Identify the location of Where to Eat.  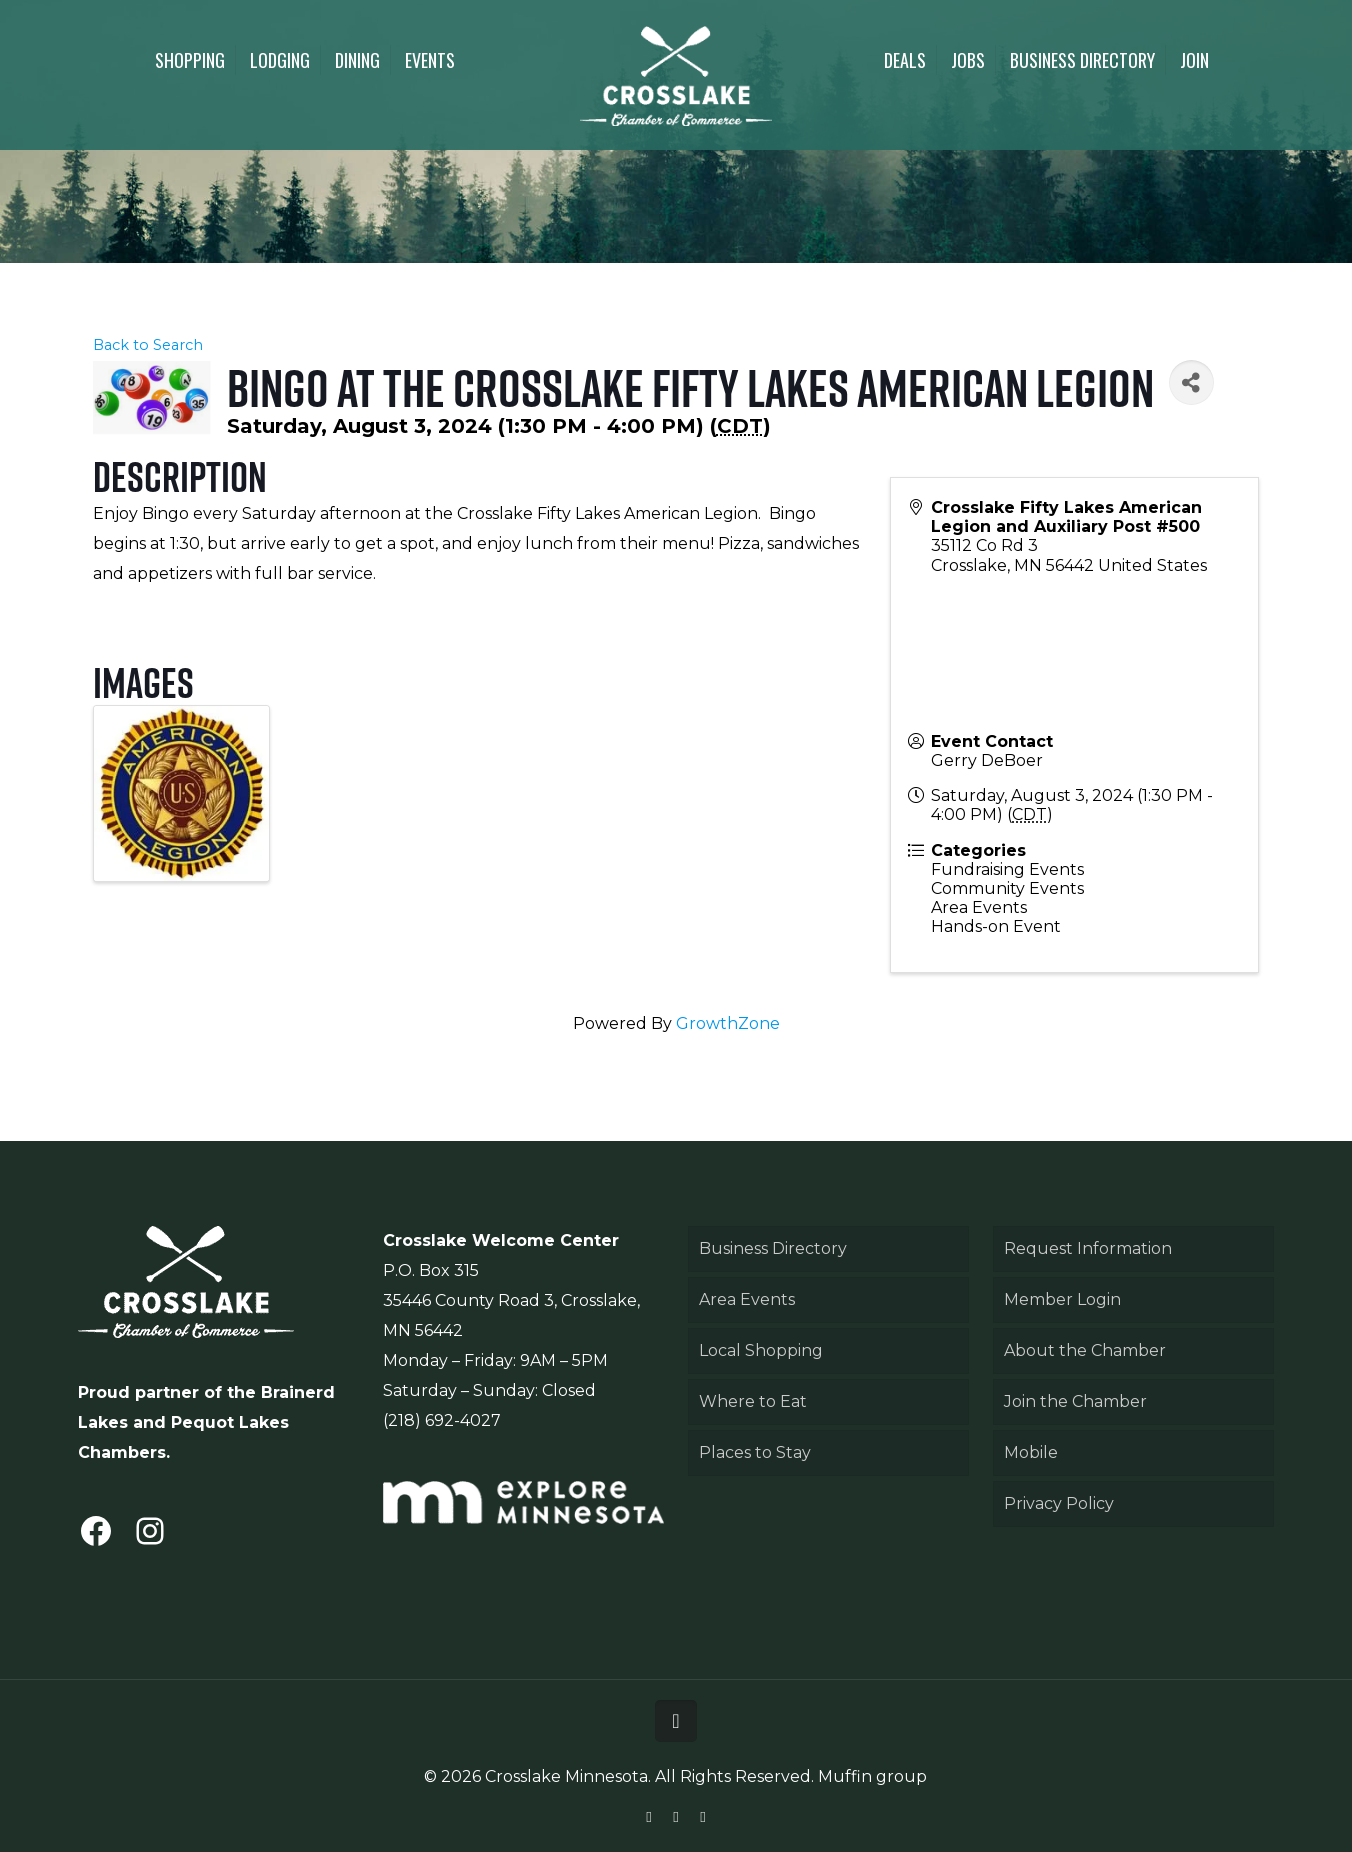
(753, 1401).